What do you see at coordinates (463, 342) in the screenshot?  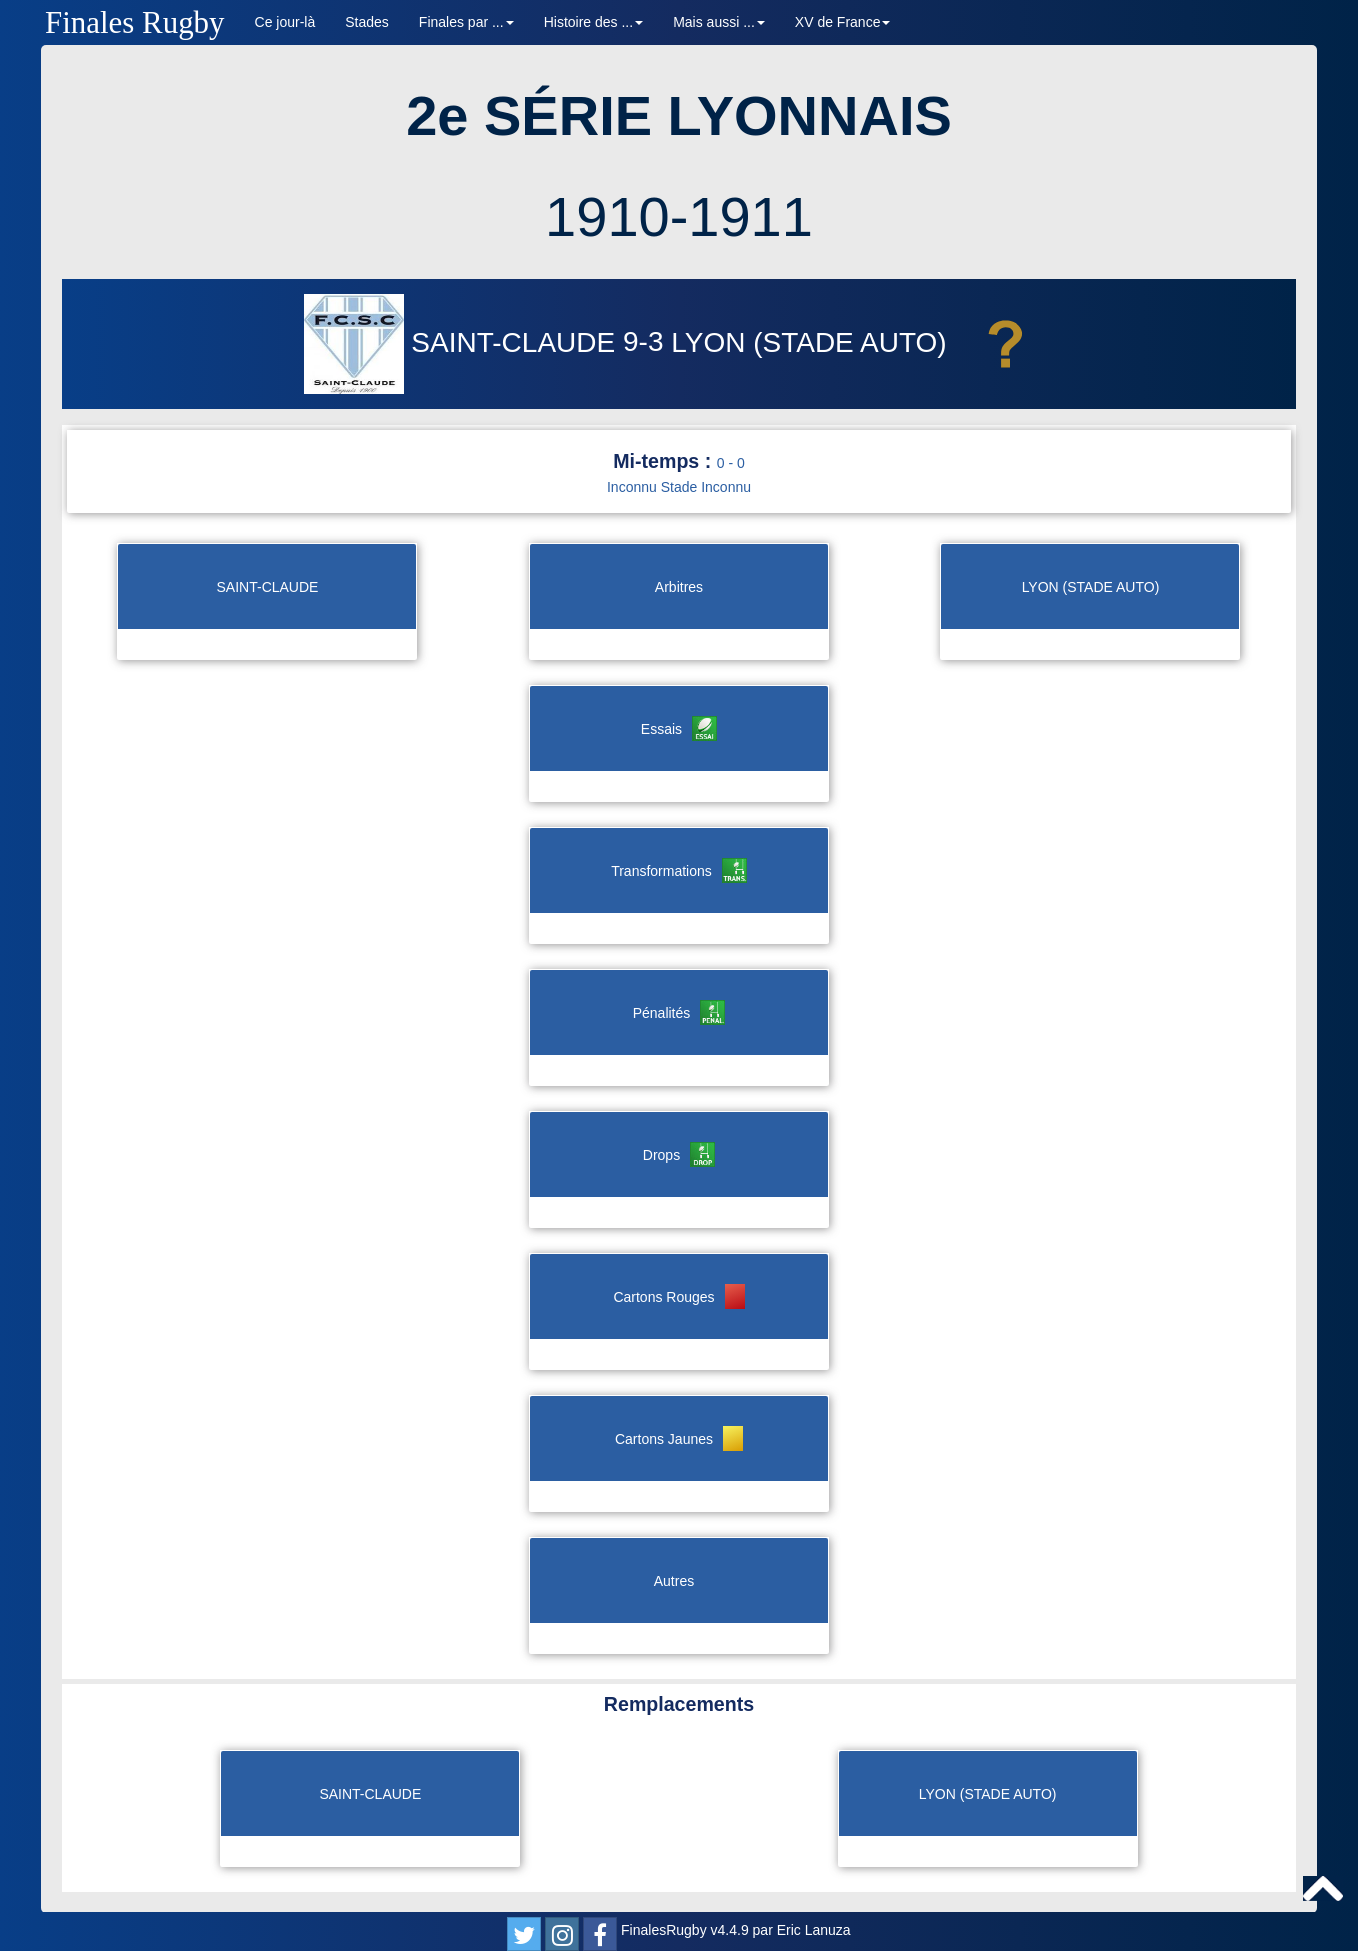 I see `SAINT-CLAUDE` at bounding box center [463, 342].